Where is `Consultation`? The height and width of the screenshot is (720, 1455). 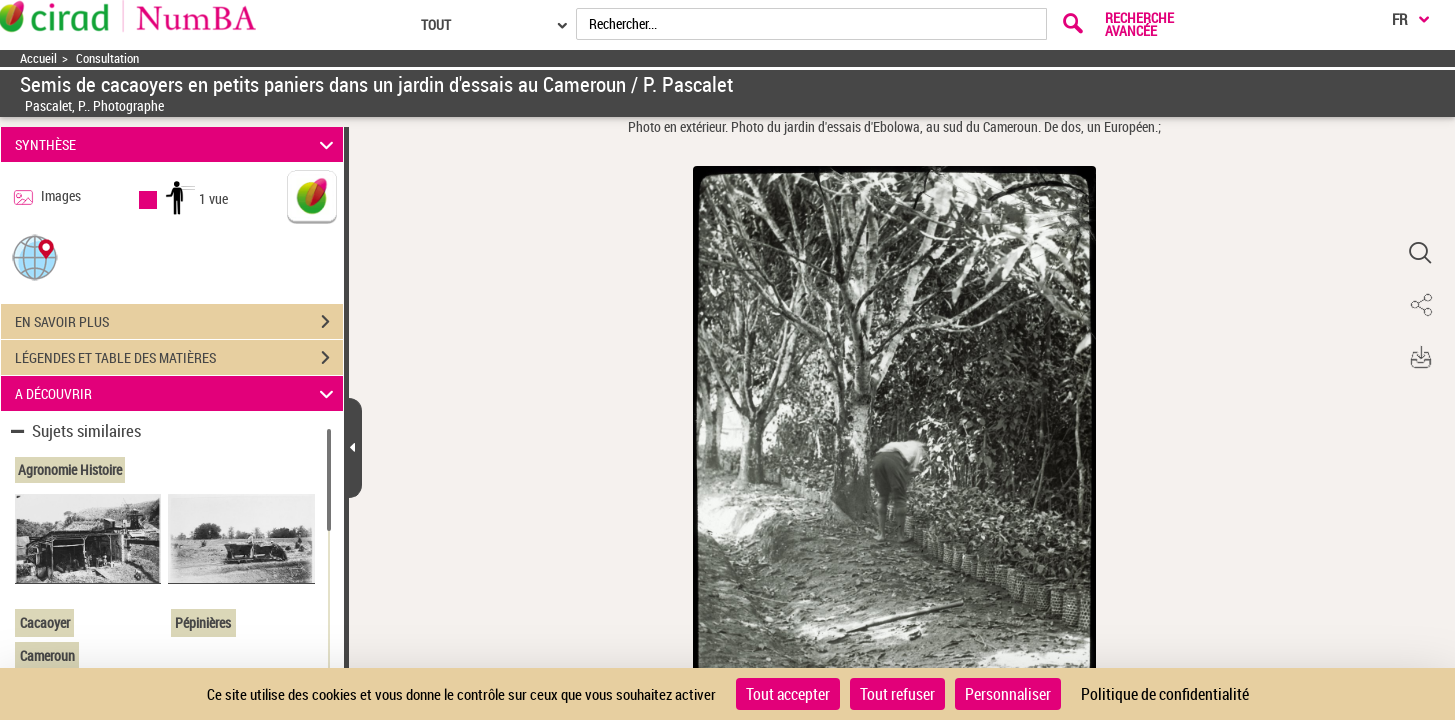
Consultation is located at coordinates (107, 58).